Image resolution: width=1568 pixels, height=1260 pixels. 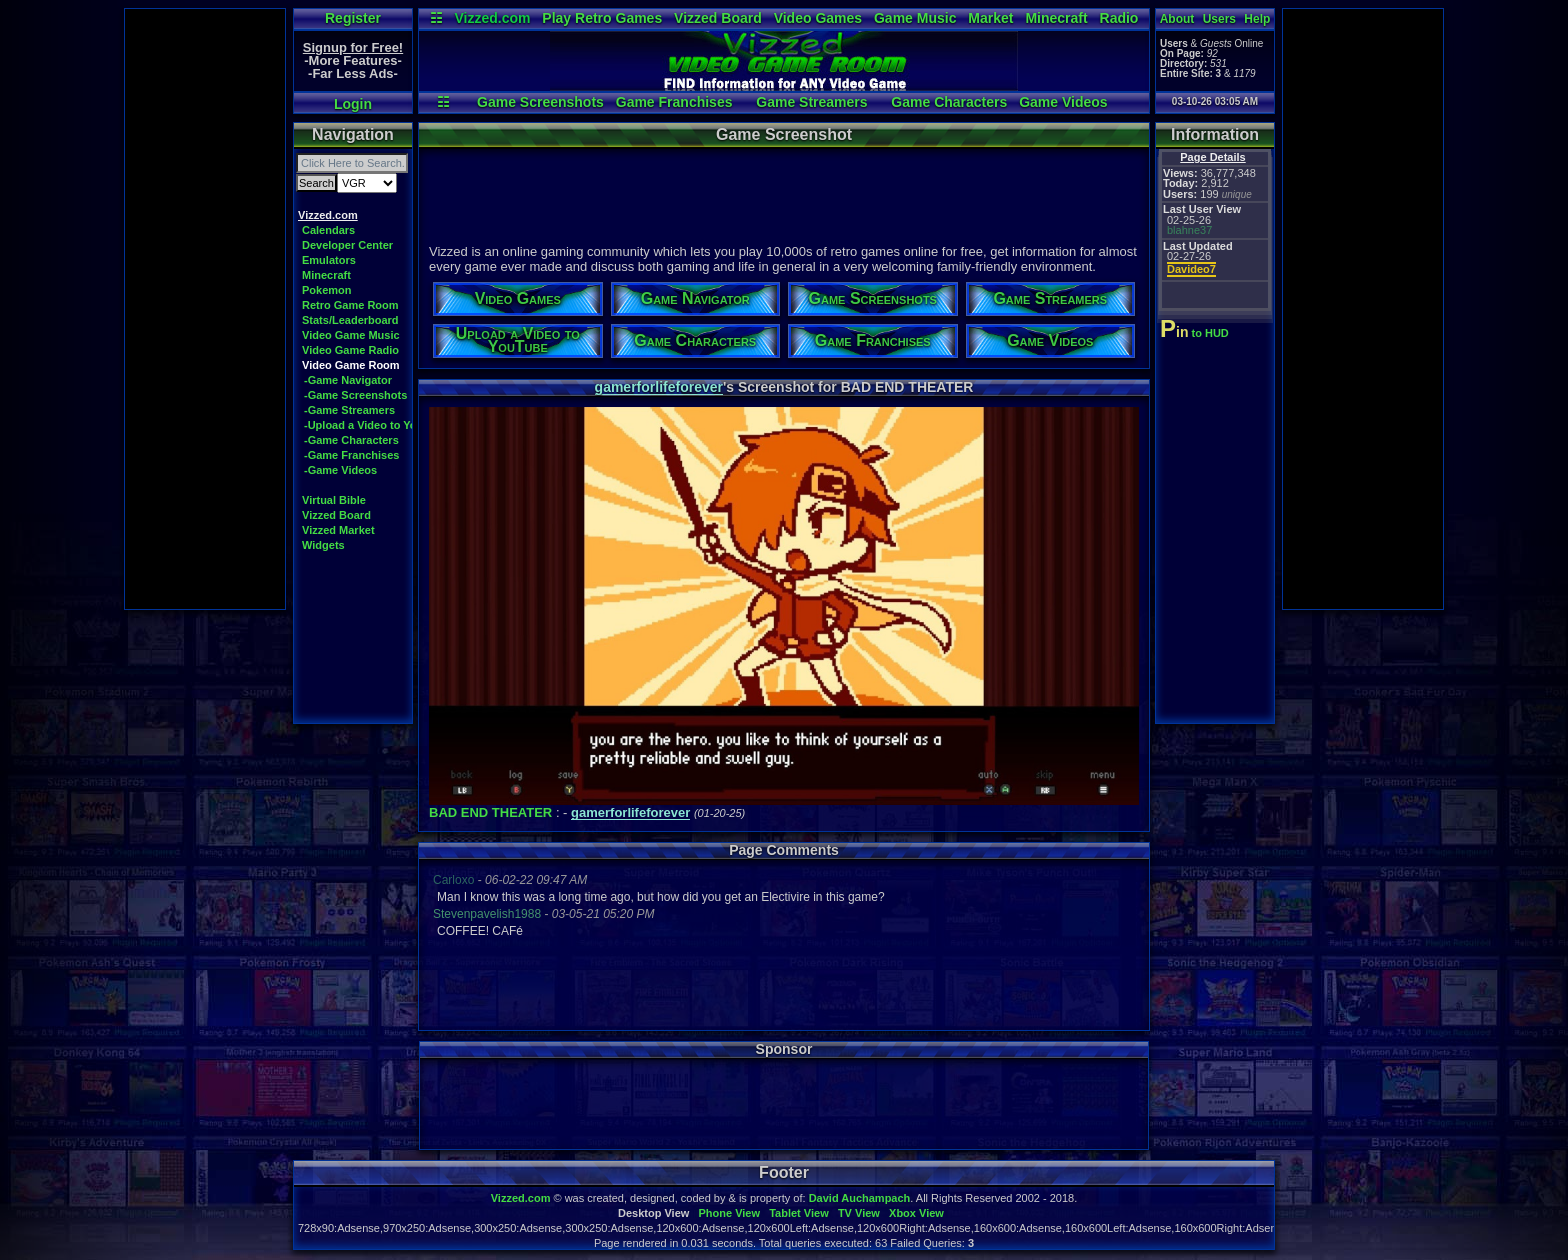 What do you see at coordinates (348, 380) in the screenshot?
I see `-Game Navigator` at bounding box center [348, 380].